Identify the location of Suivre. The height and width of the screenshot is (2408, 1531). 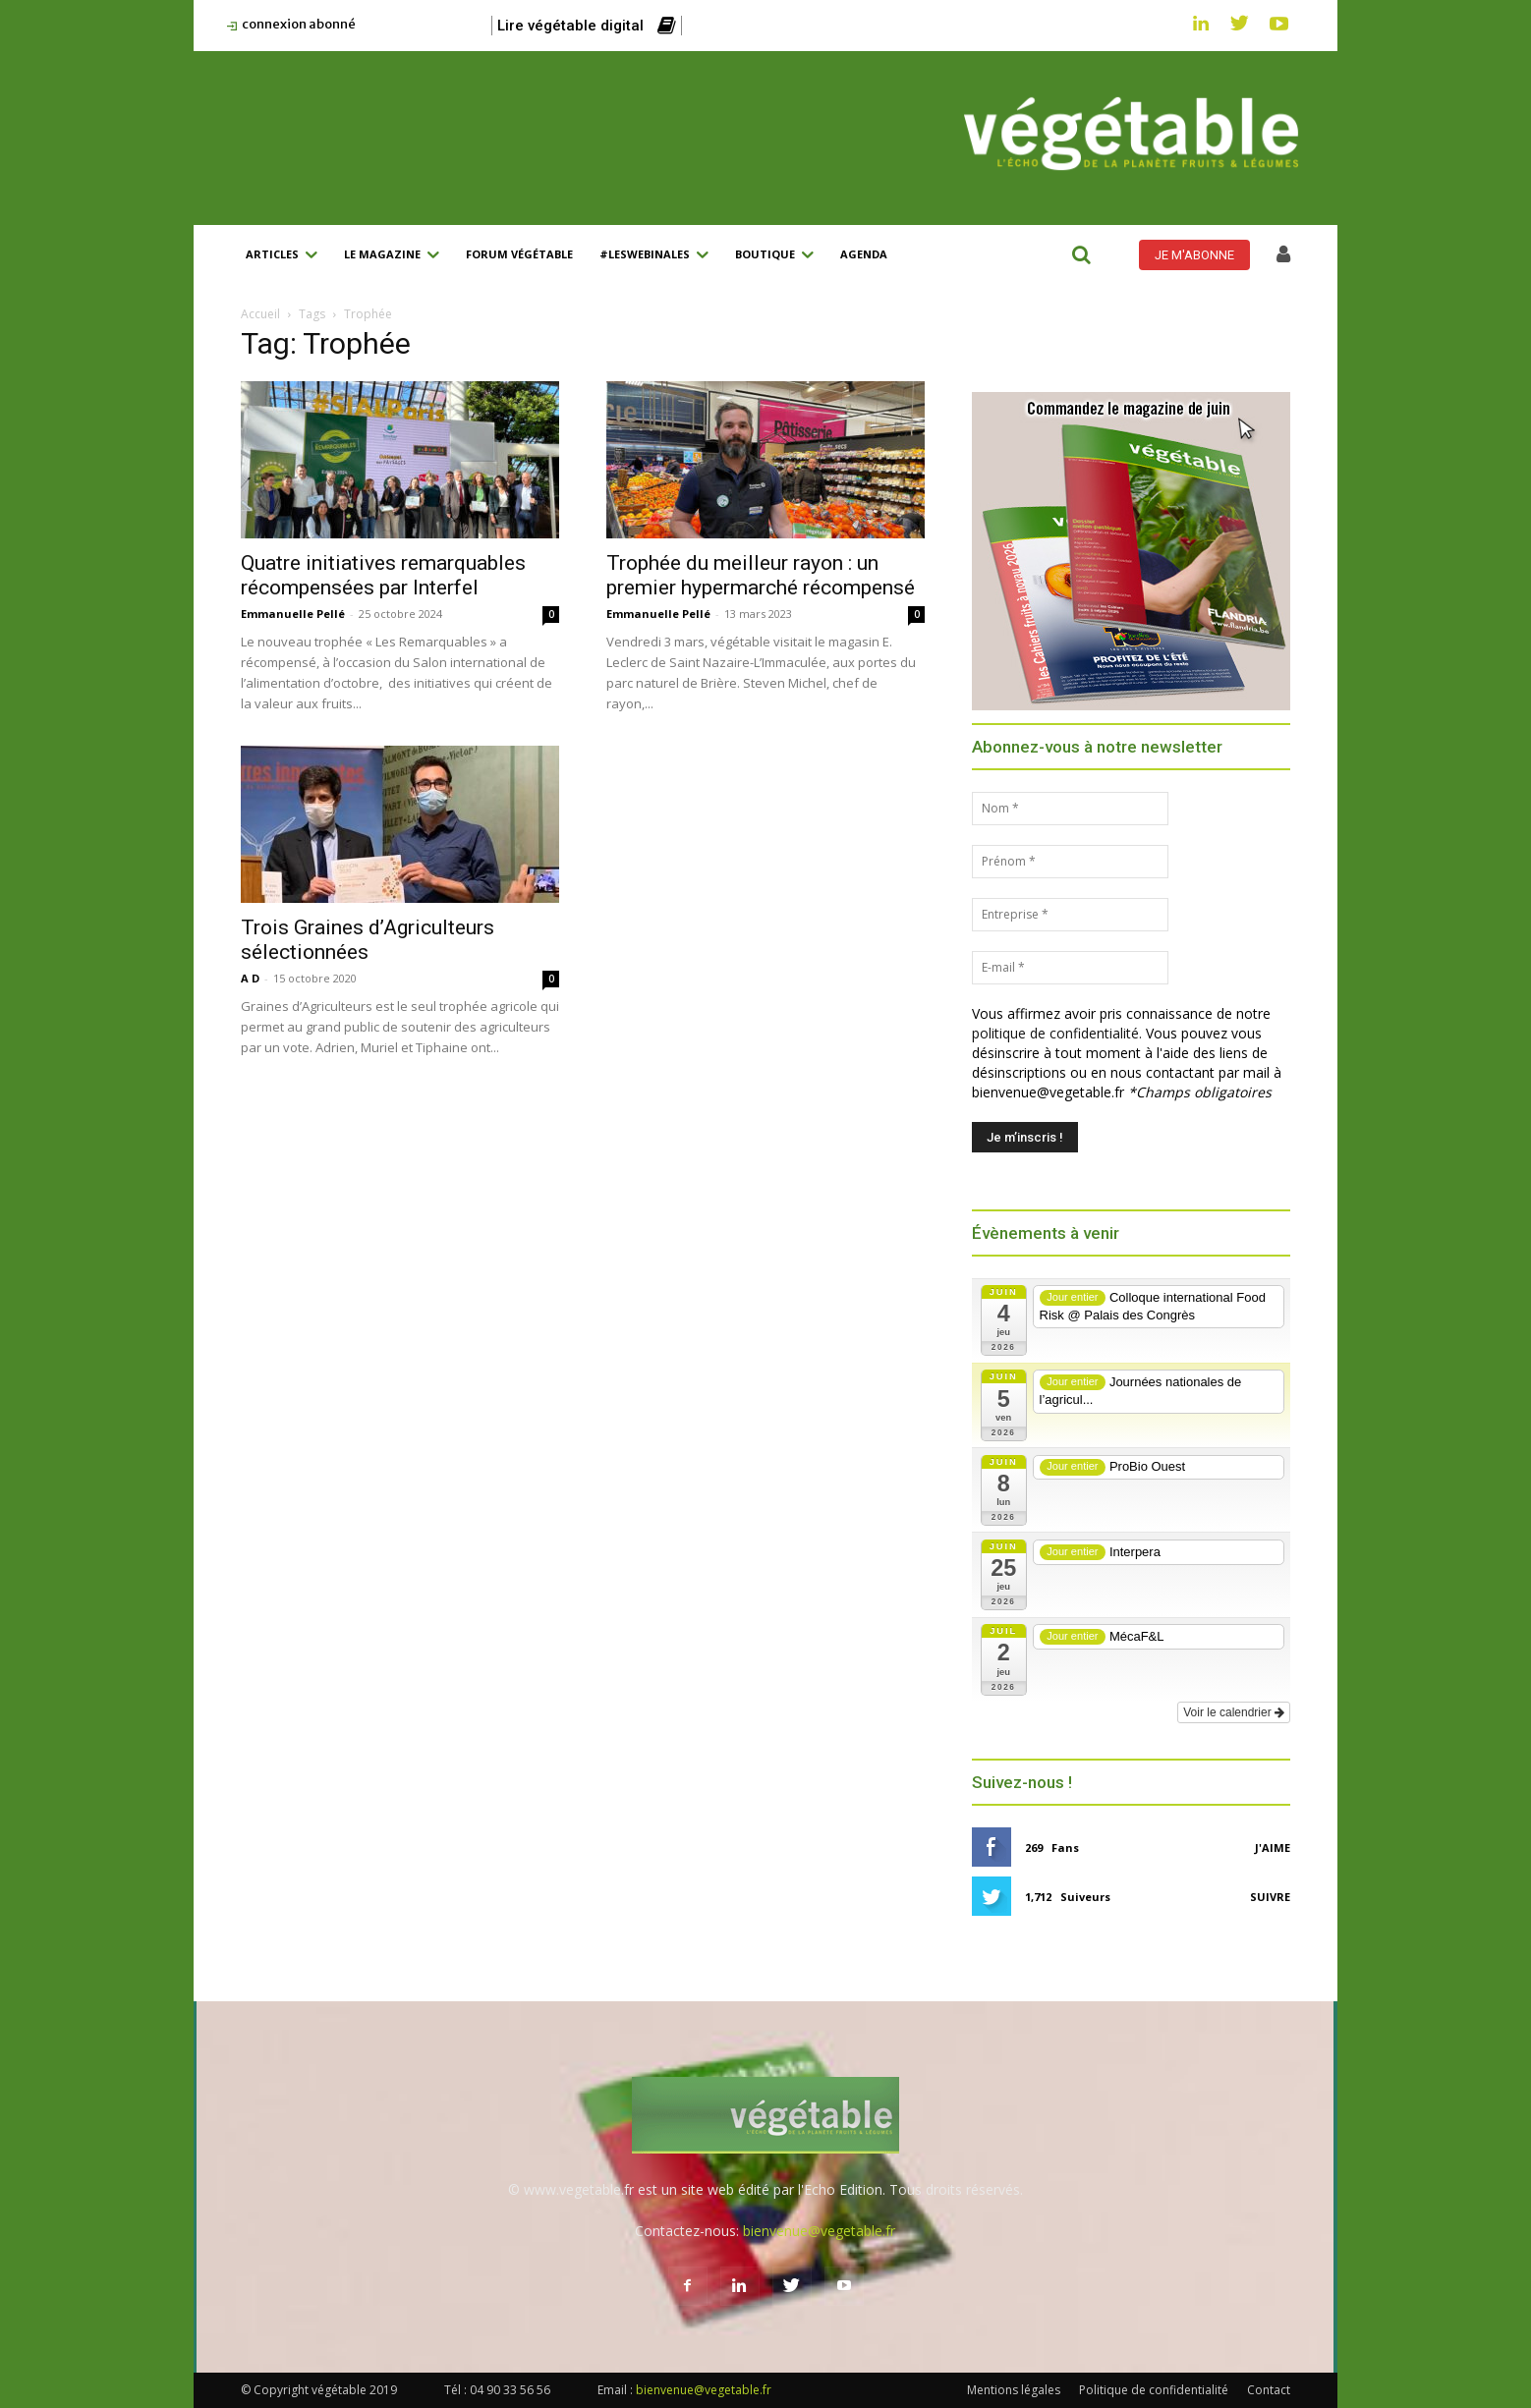
(1270, 1896).